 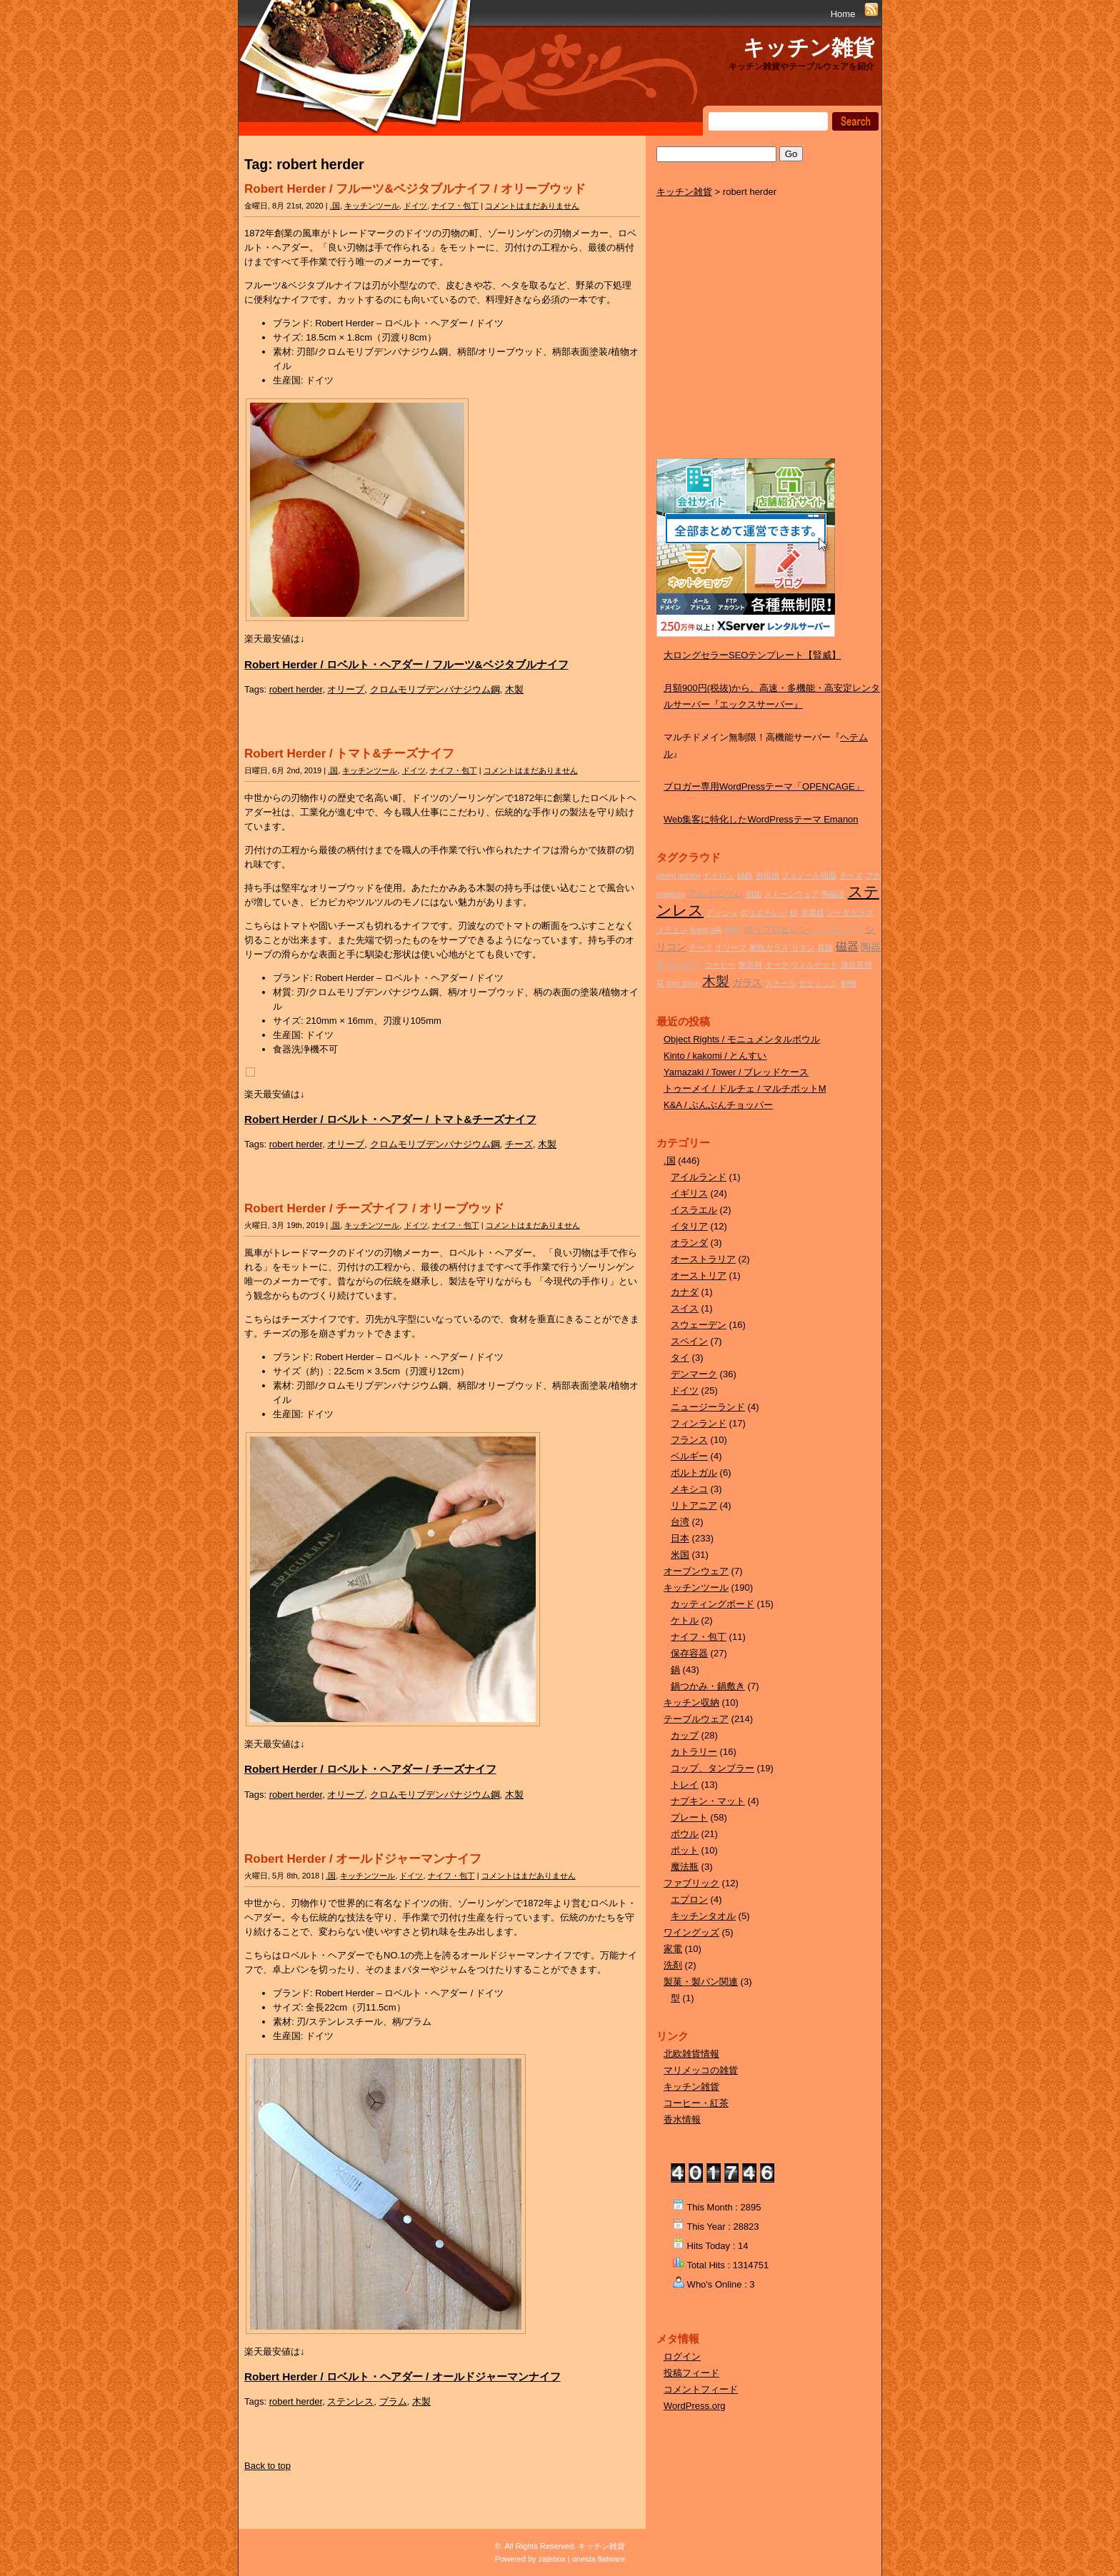 What do you see at coordinates (706, 929) in the screenshot?
I see `living talk` at bounding box center [706, 929].